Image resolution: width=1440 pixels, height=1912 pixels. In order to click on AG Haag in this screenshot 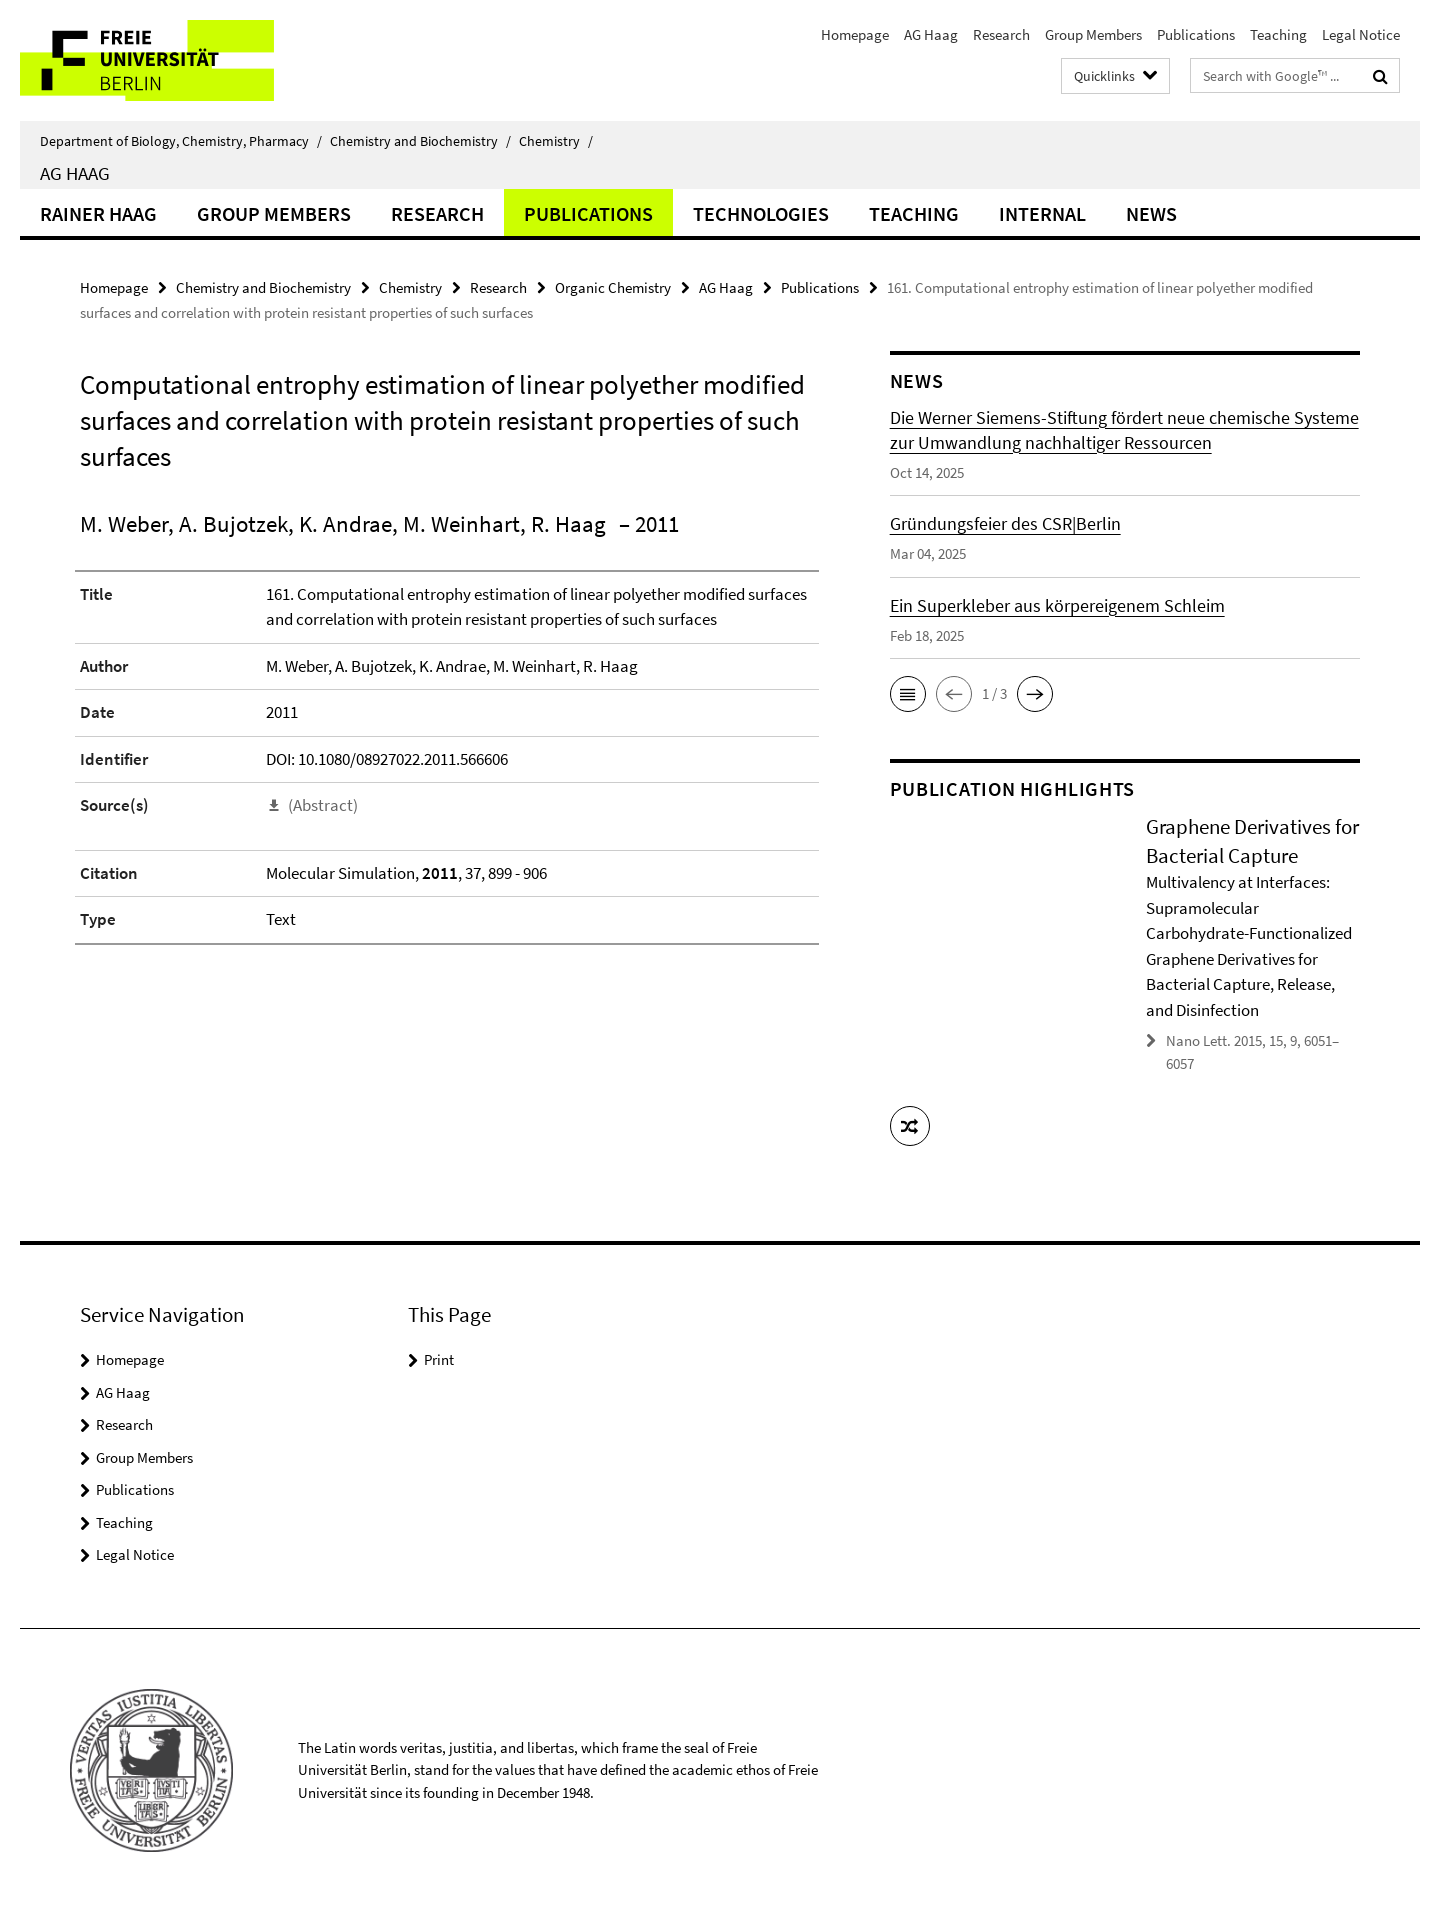, I will do `click(931, 34)`.